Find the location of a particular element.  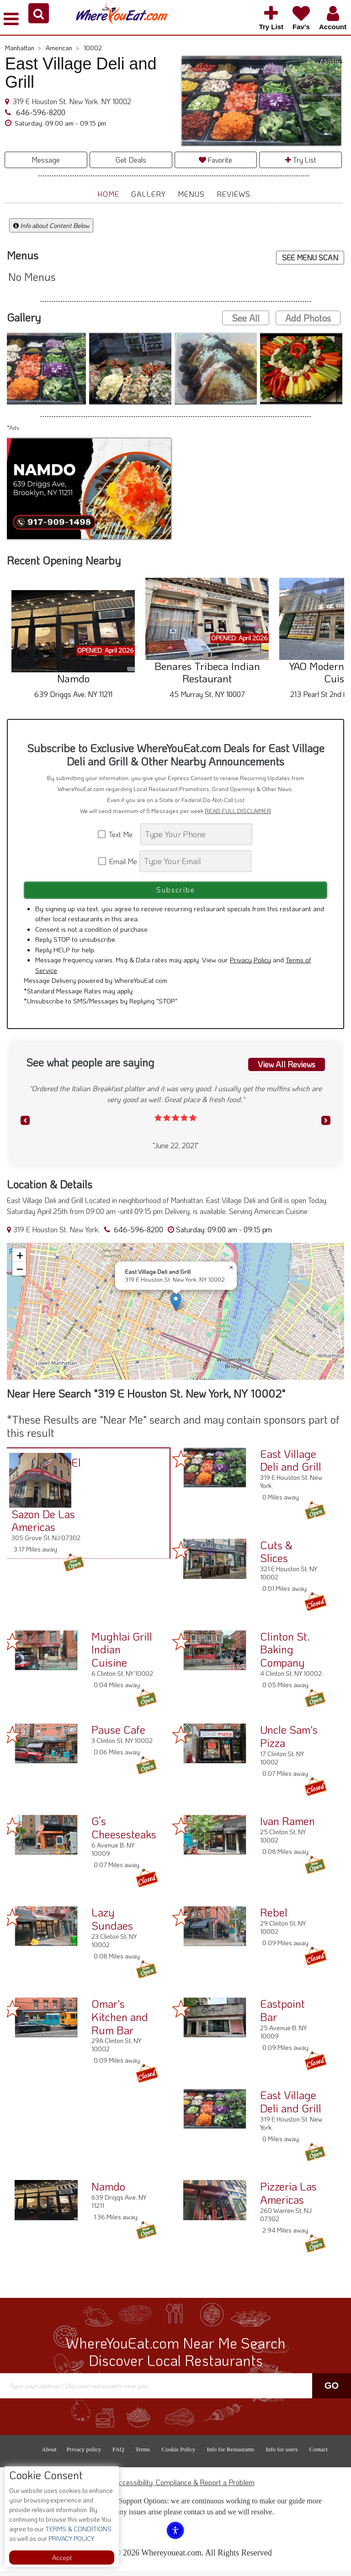

Accept is located at coordinates (62, 2557).